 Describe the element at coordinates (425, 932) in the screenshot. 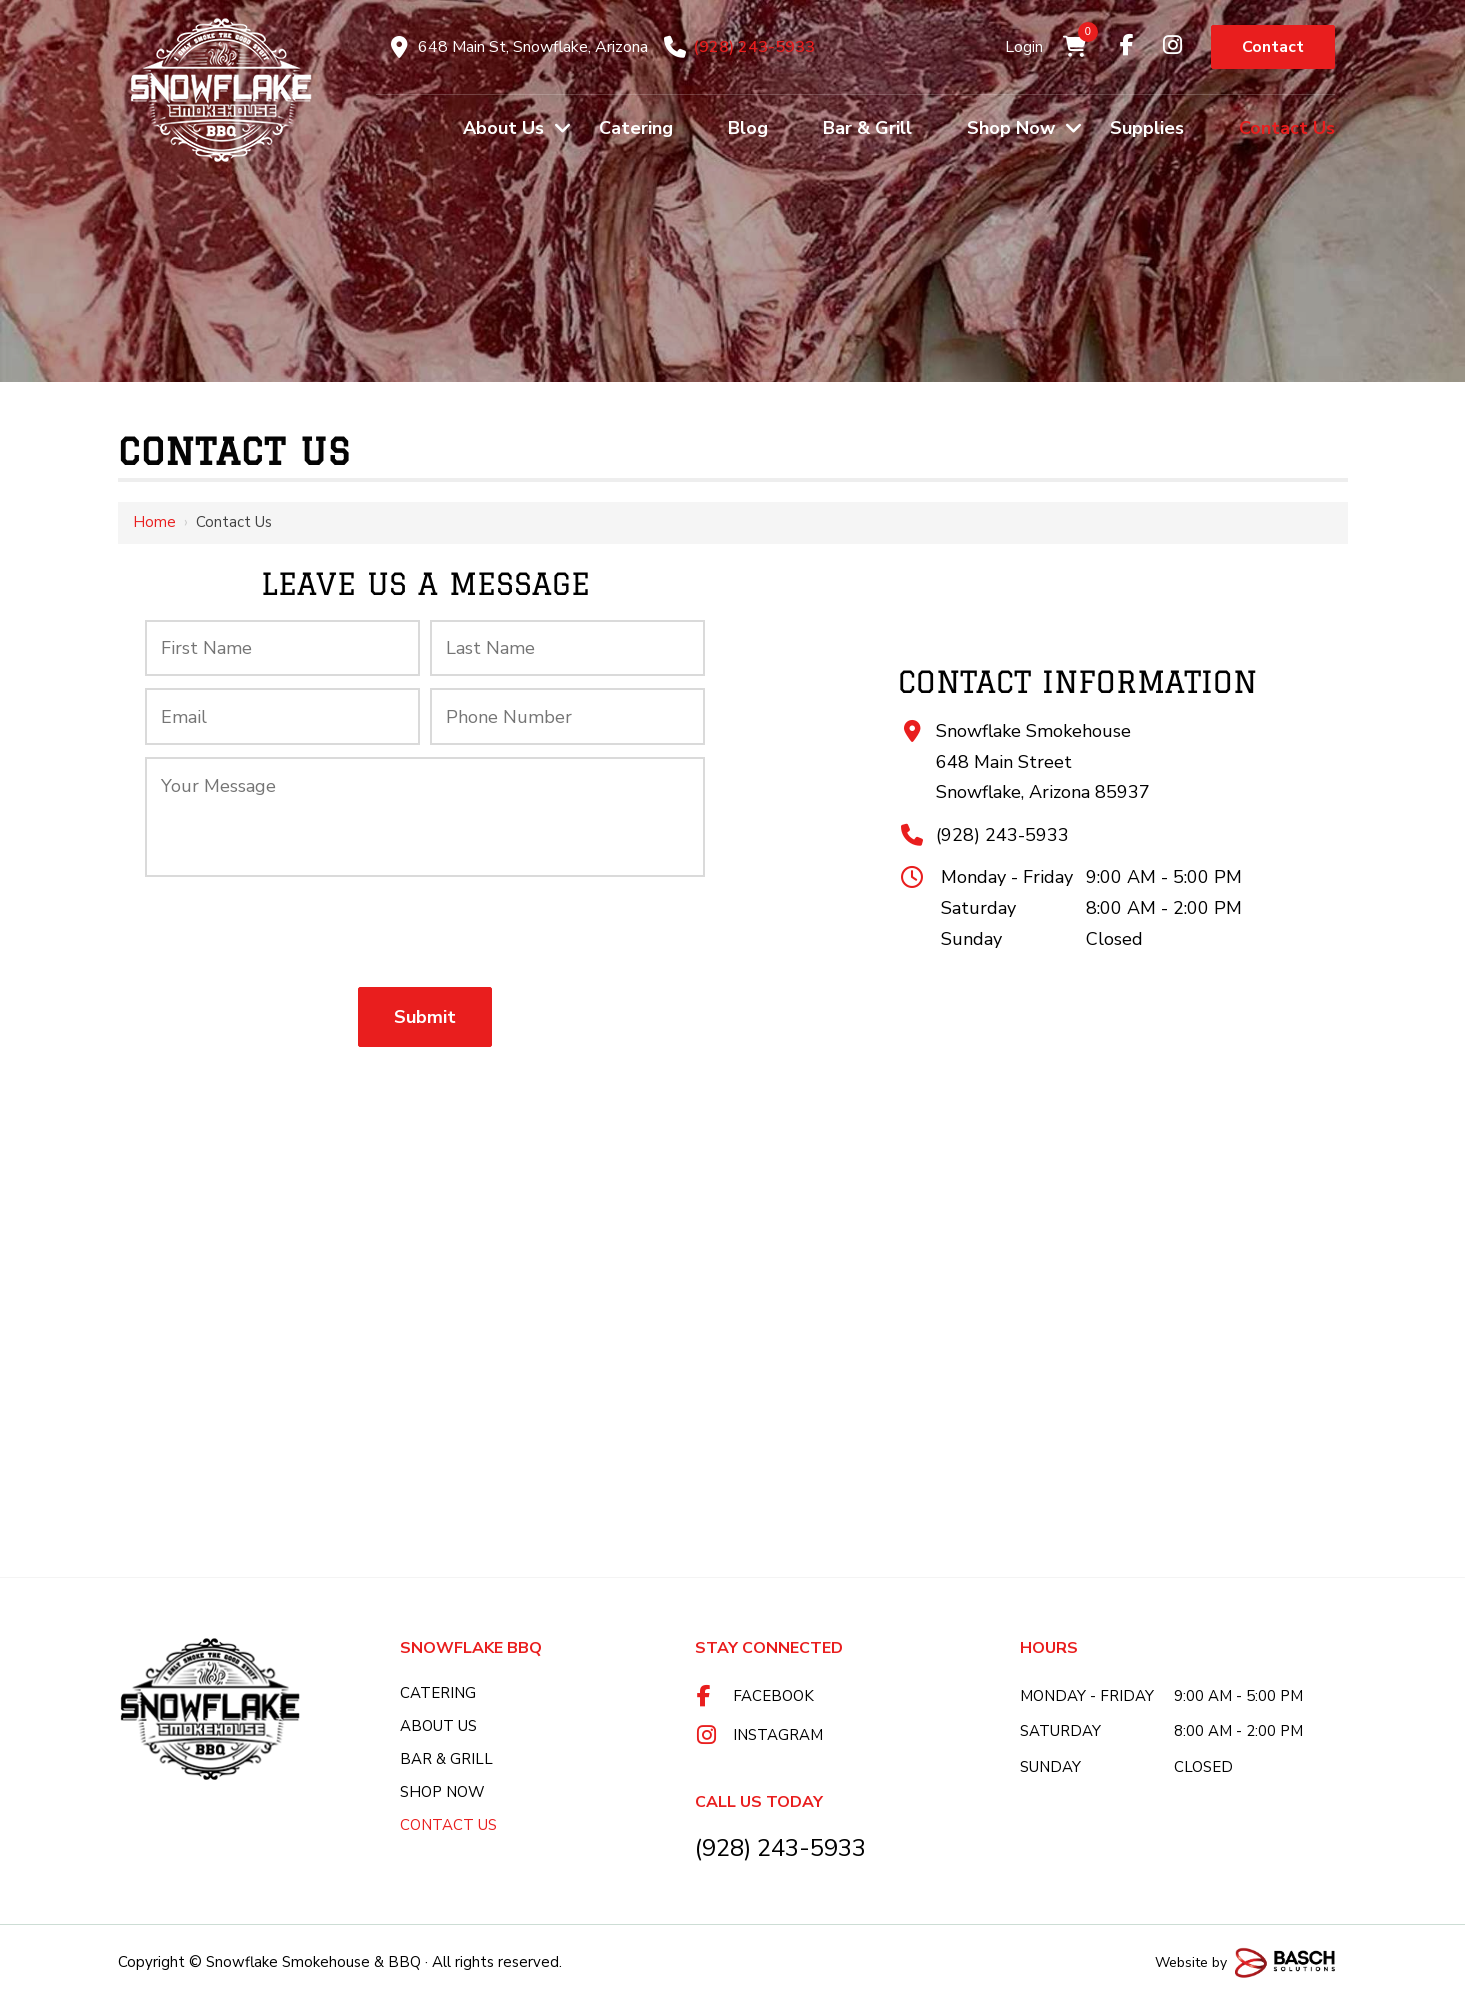

I see `[presentation]` at that location.